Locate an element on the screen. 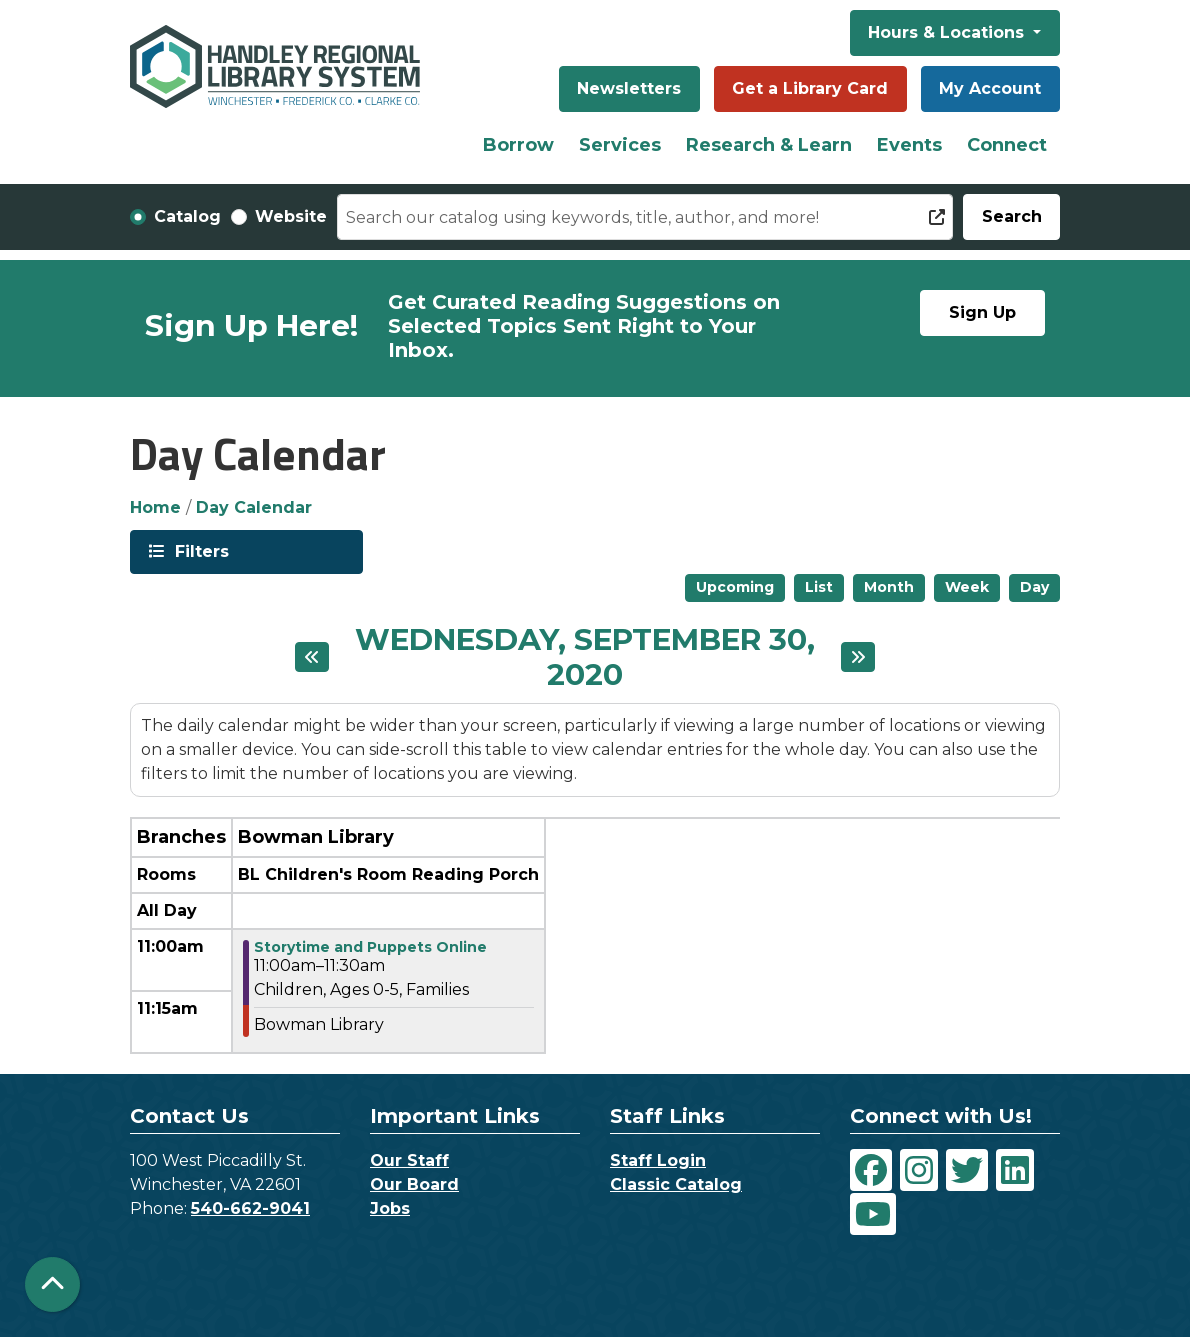 The image size is (1190, 1337). Wednesday, September 30, 2020 is located at coordinates (584, 658).